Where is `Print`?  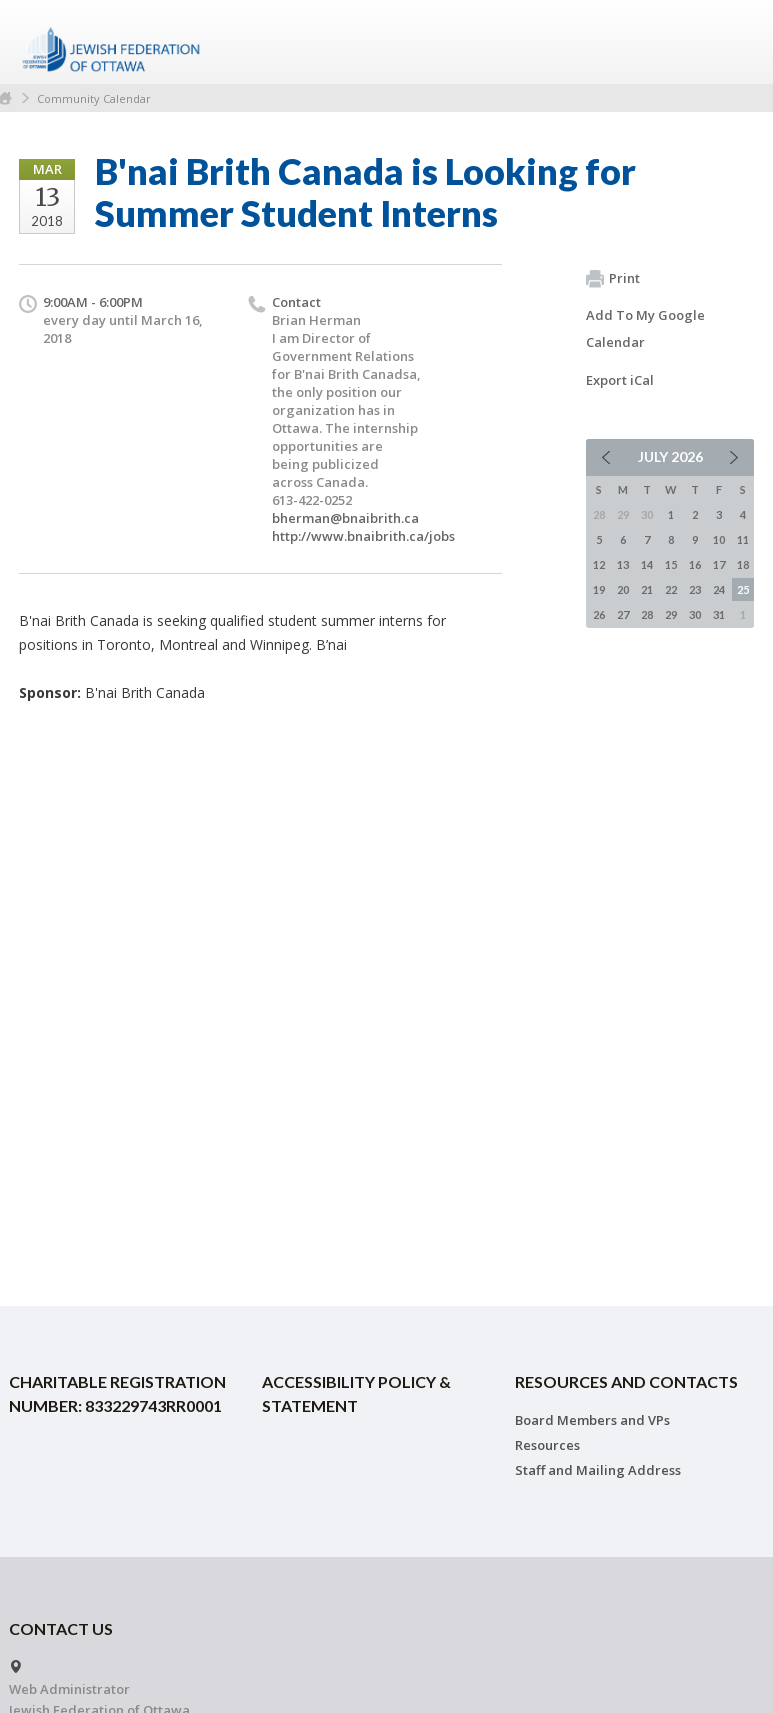
Print is located at coordinates (613, 279).